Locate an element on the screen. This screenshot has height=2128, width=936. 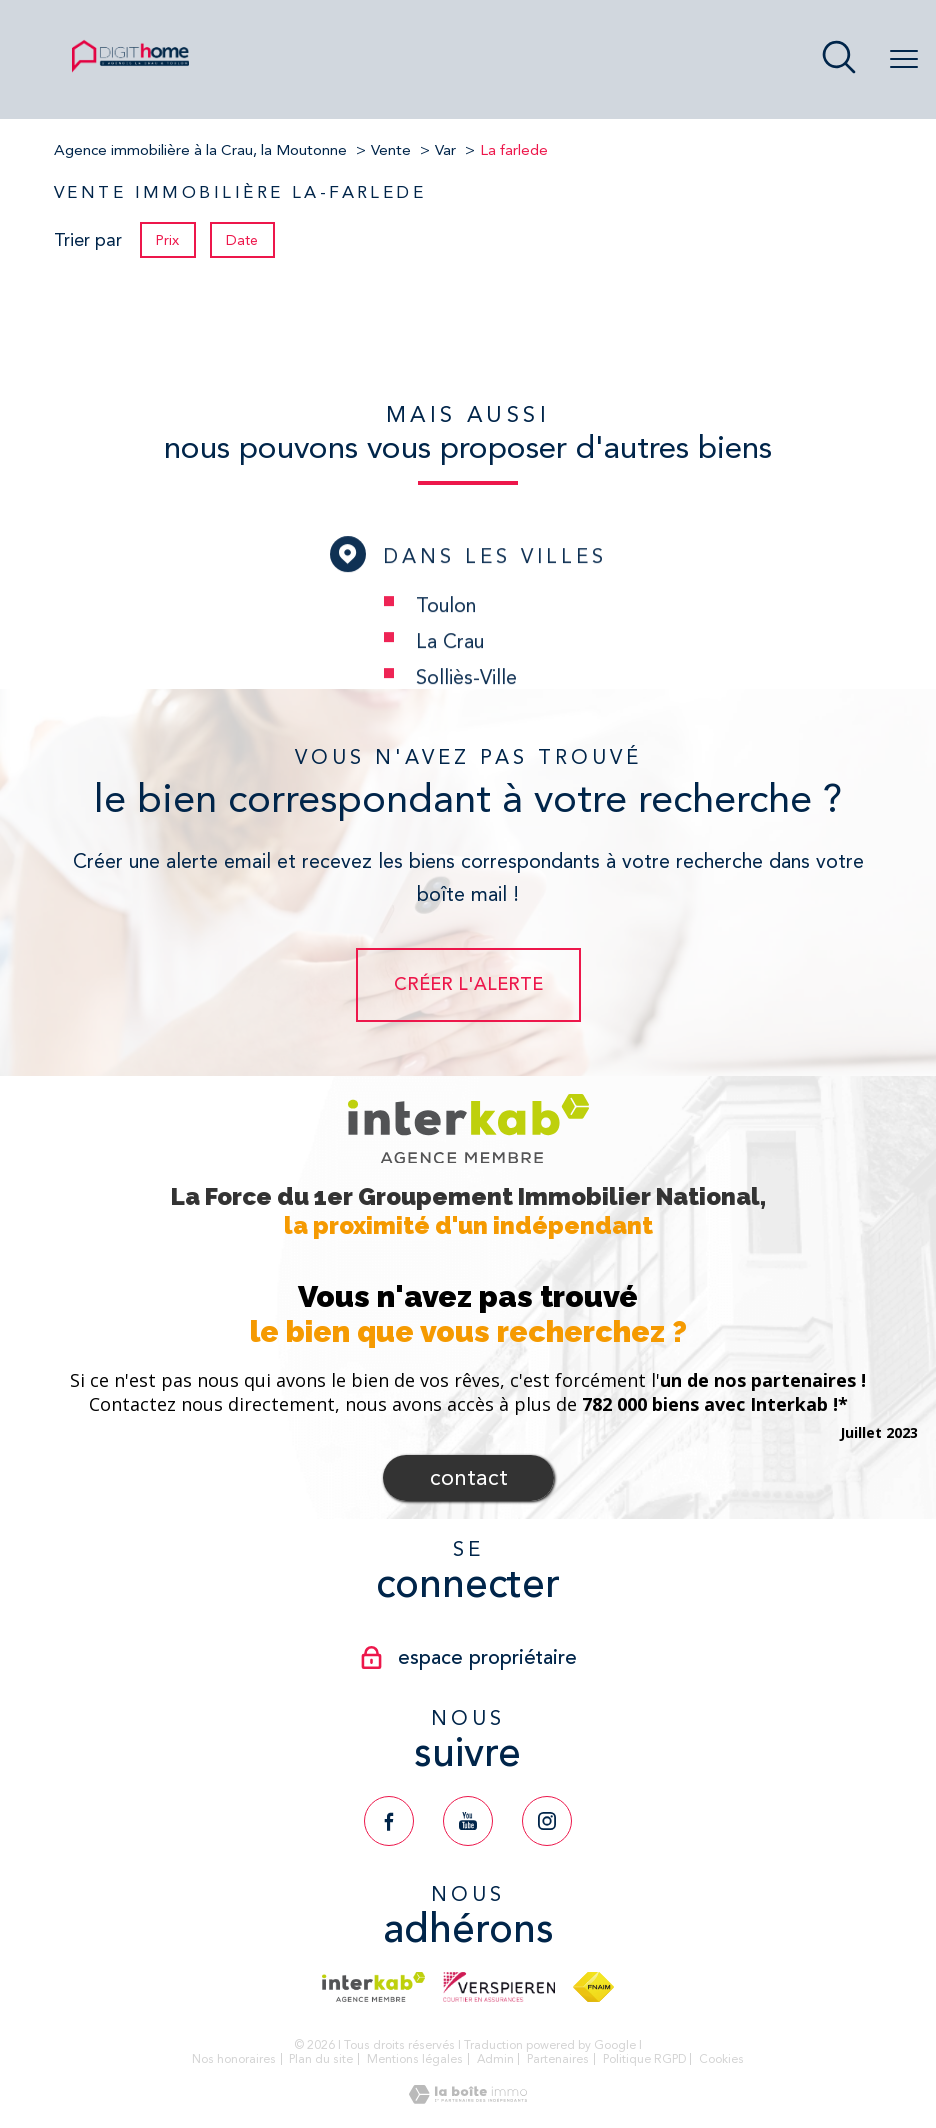
Cookies is located at coordinates (721, 2059).